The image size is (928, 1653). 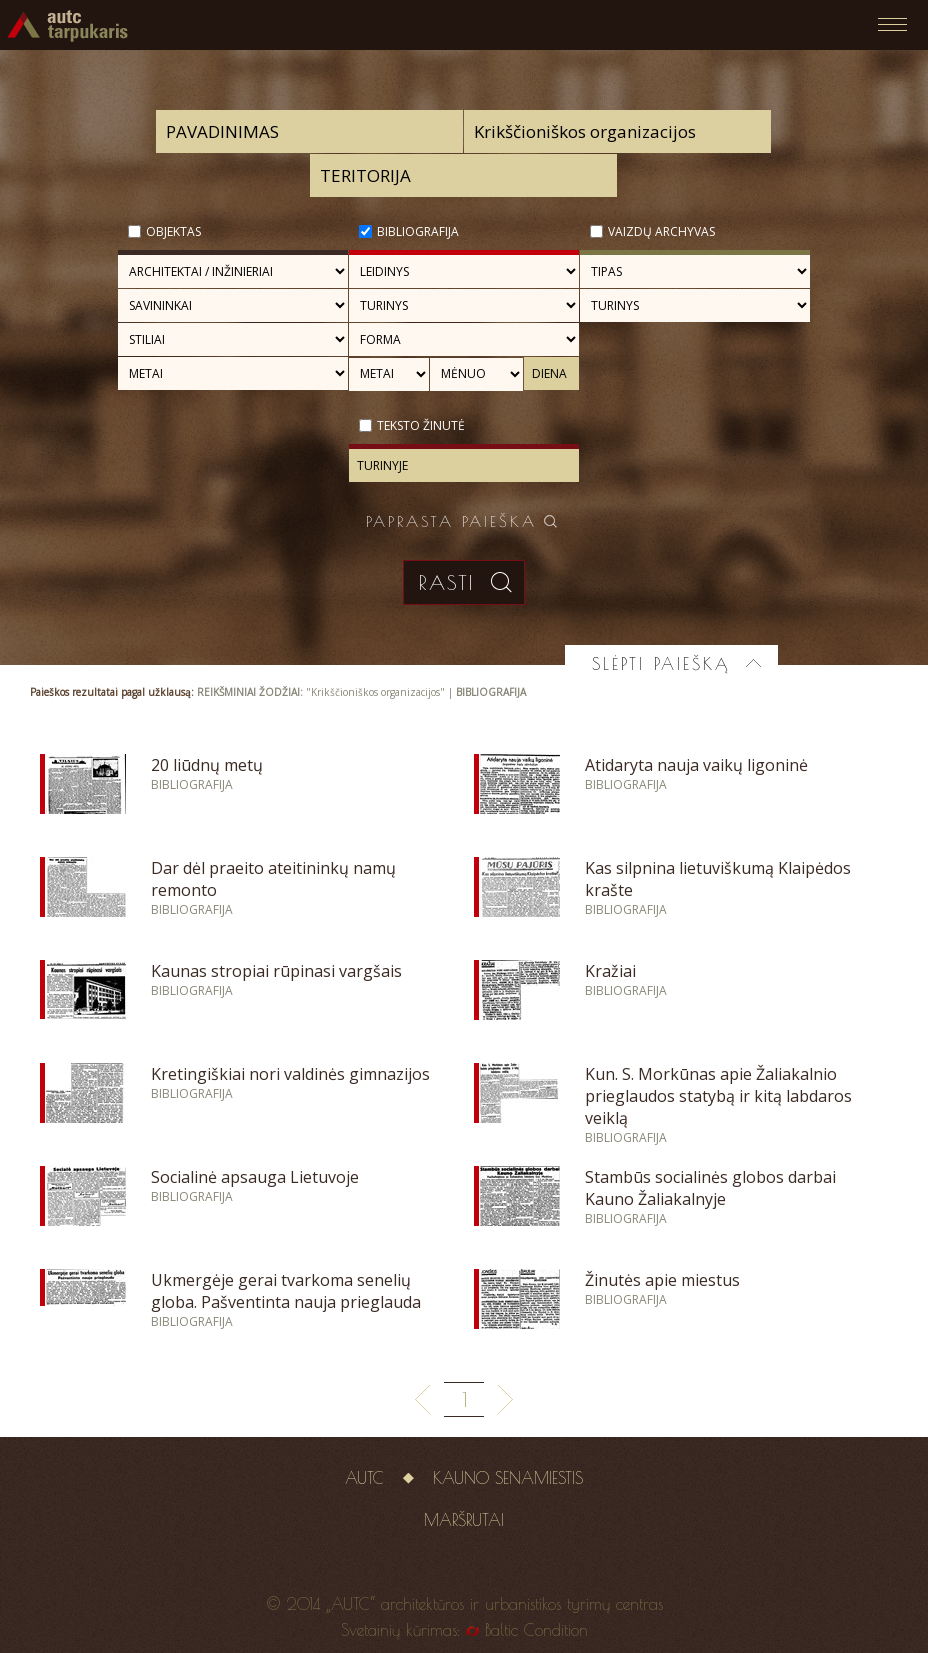 What do you see at coordinates (710, 1188) in the screenshot?
I see `Stambūs socialinės globos darbai Kauno Žaliakalnyje` at bounding box center [710, 1188].